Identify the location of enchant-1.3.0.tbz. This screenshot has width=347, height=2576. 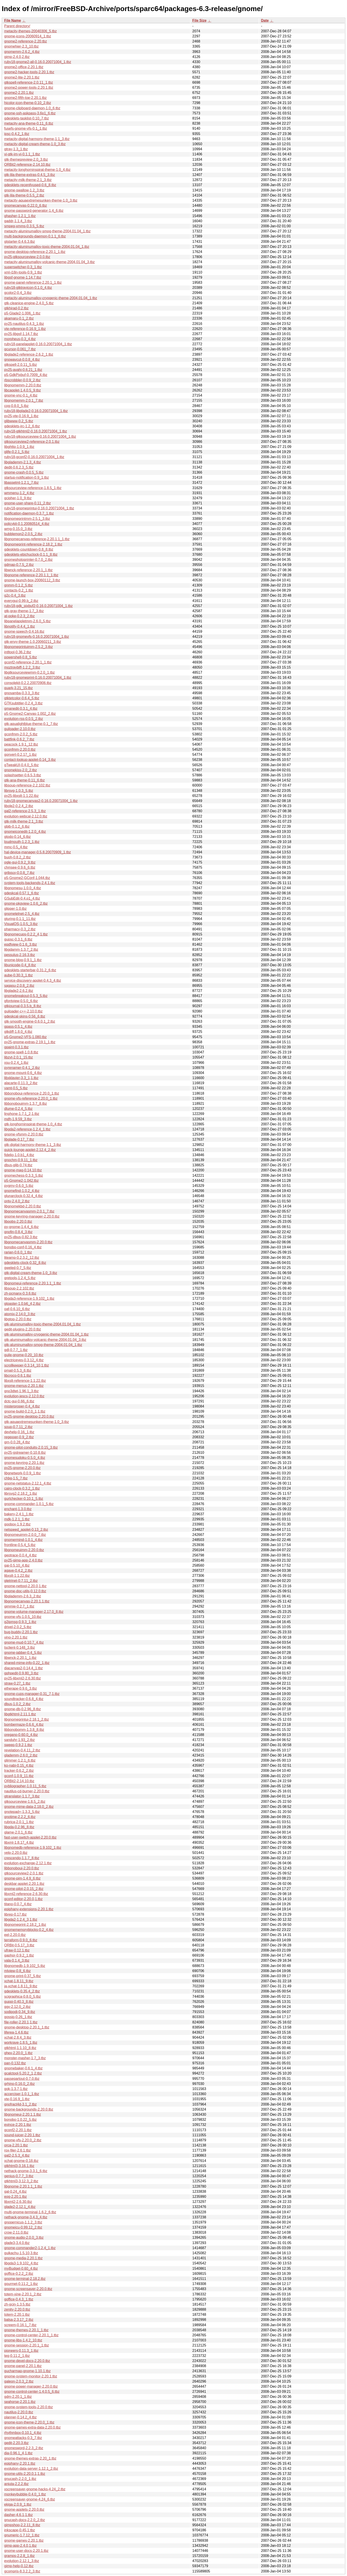
(18, 1509).